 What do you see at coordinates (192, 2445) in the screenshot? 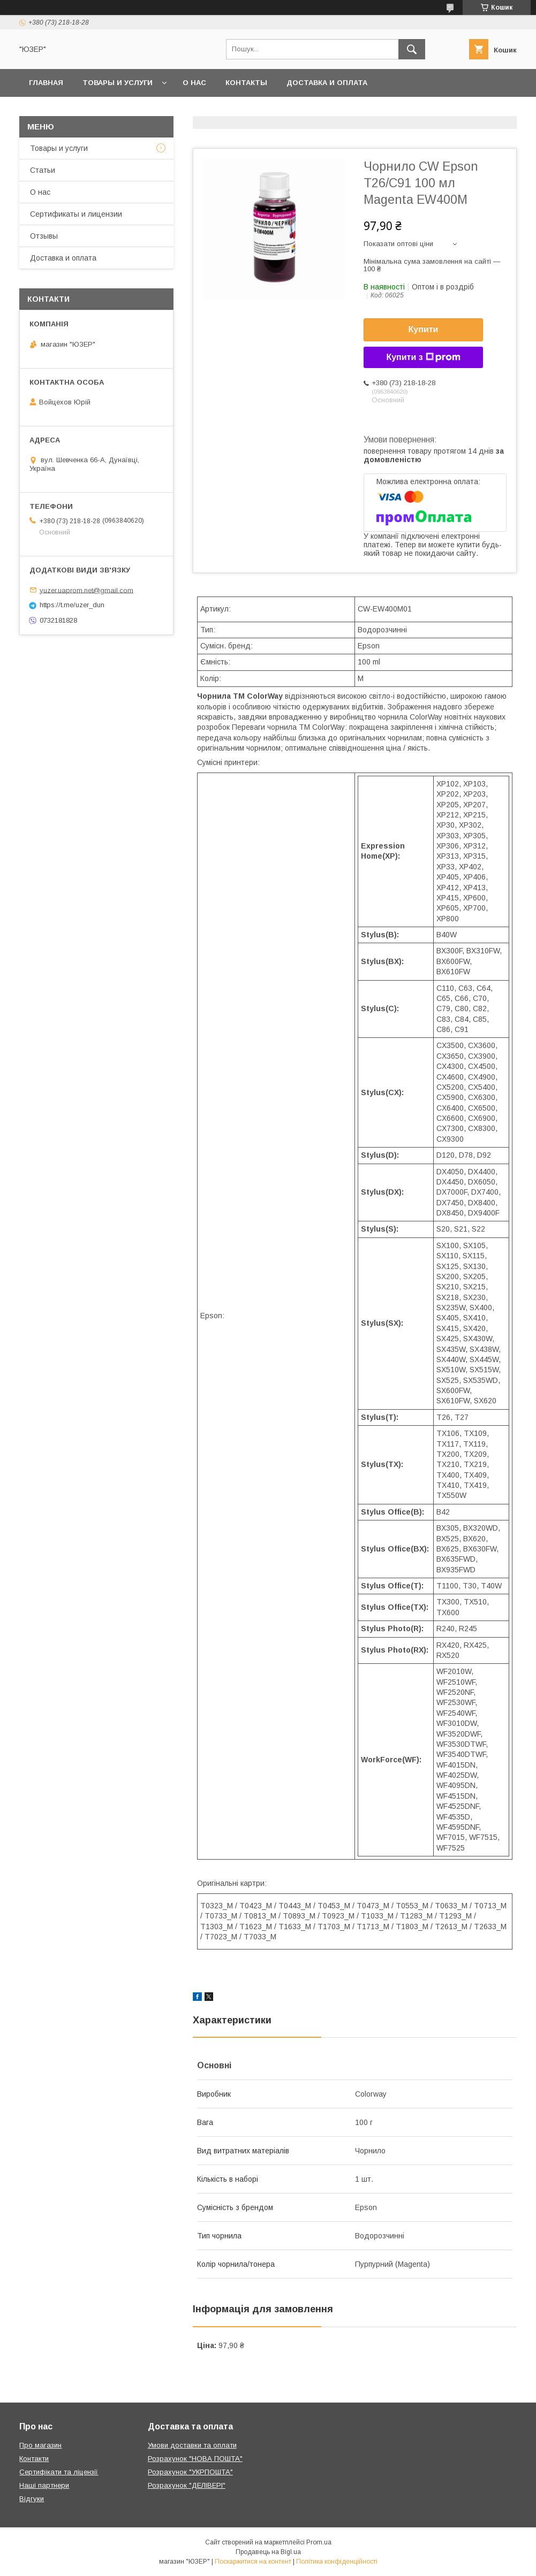
I see `Умови доставки та оплати` at bounding box center [192, 2445].